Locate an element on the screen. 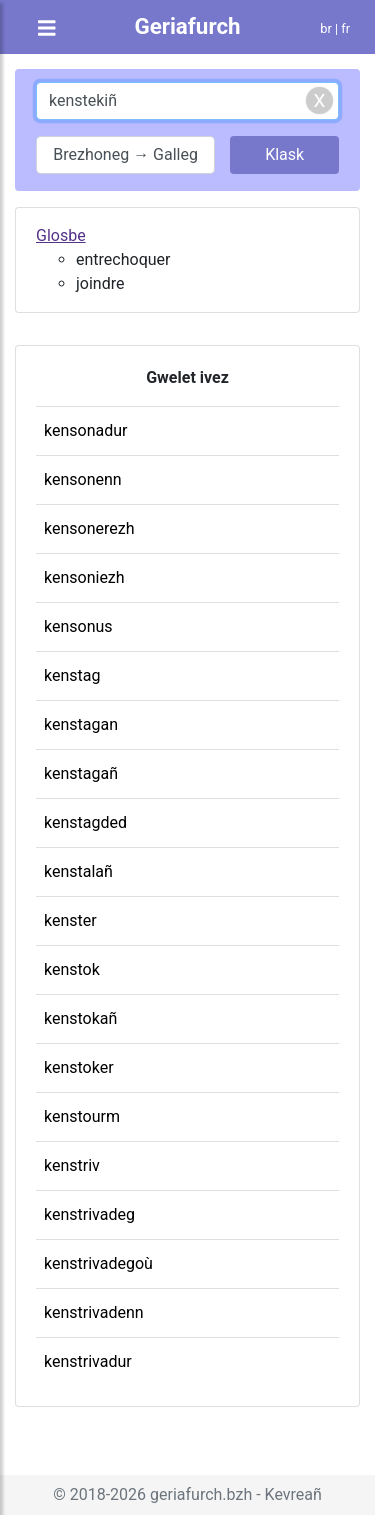  kenstokañ is located at coordinates (80, 1018).